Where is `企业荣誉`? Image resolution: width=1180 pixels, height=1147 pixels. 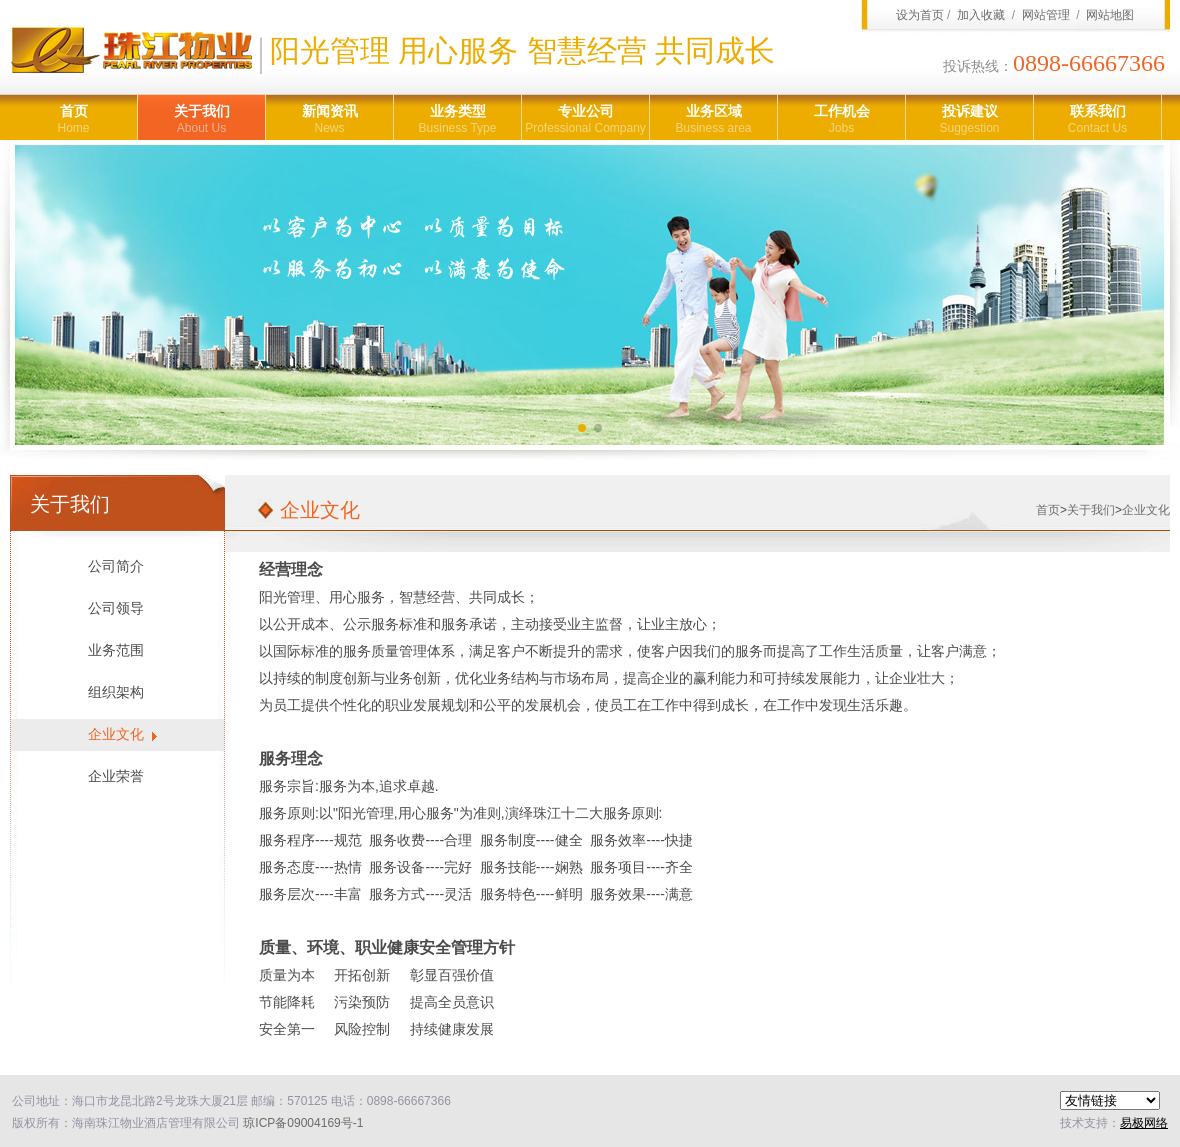 企业荣誉 is located at coordinates (116, 776).